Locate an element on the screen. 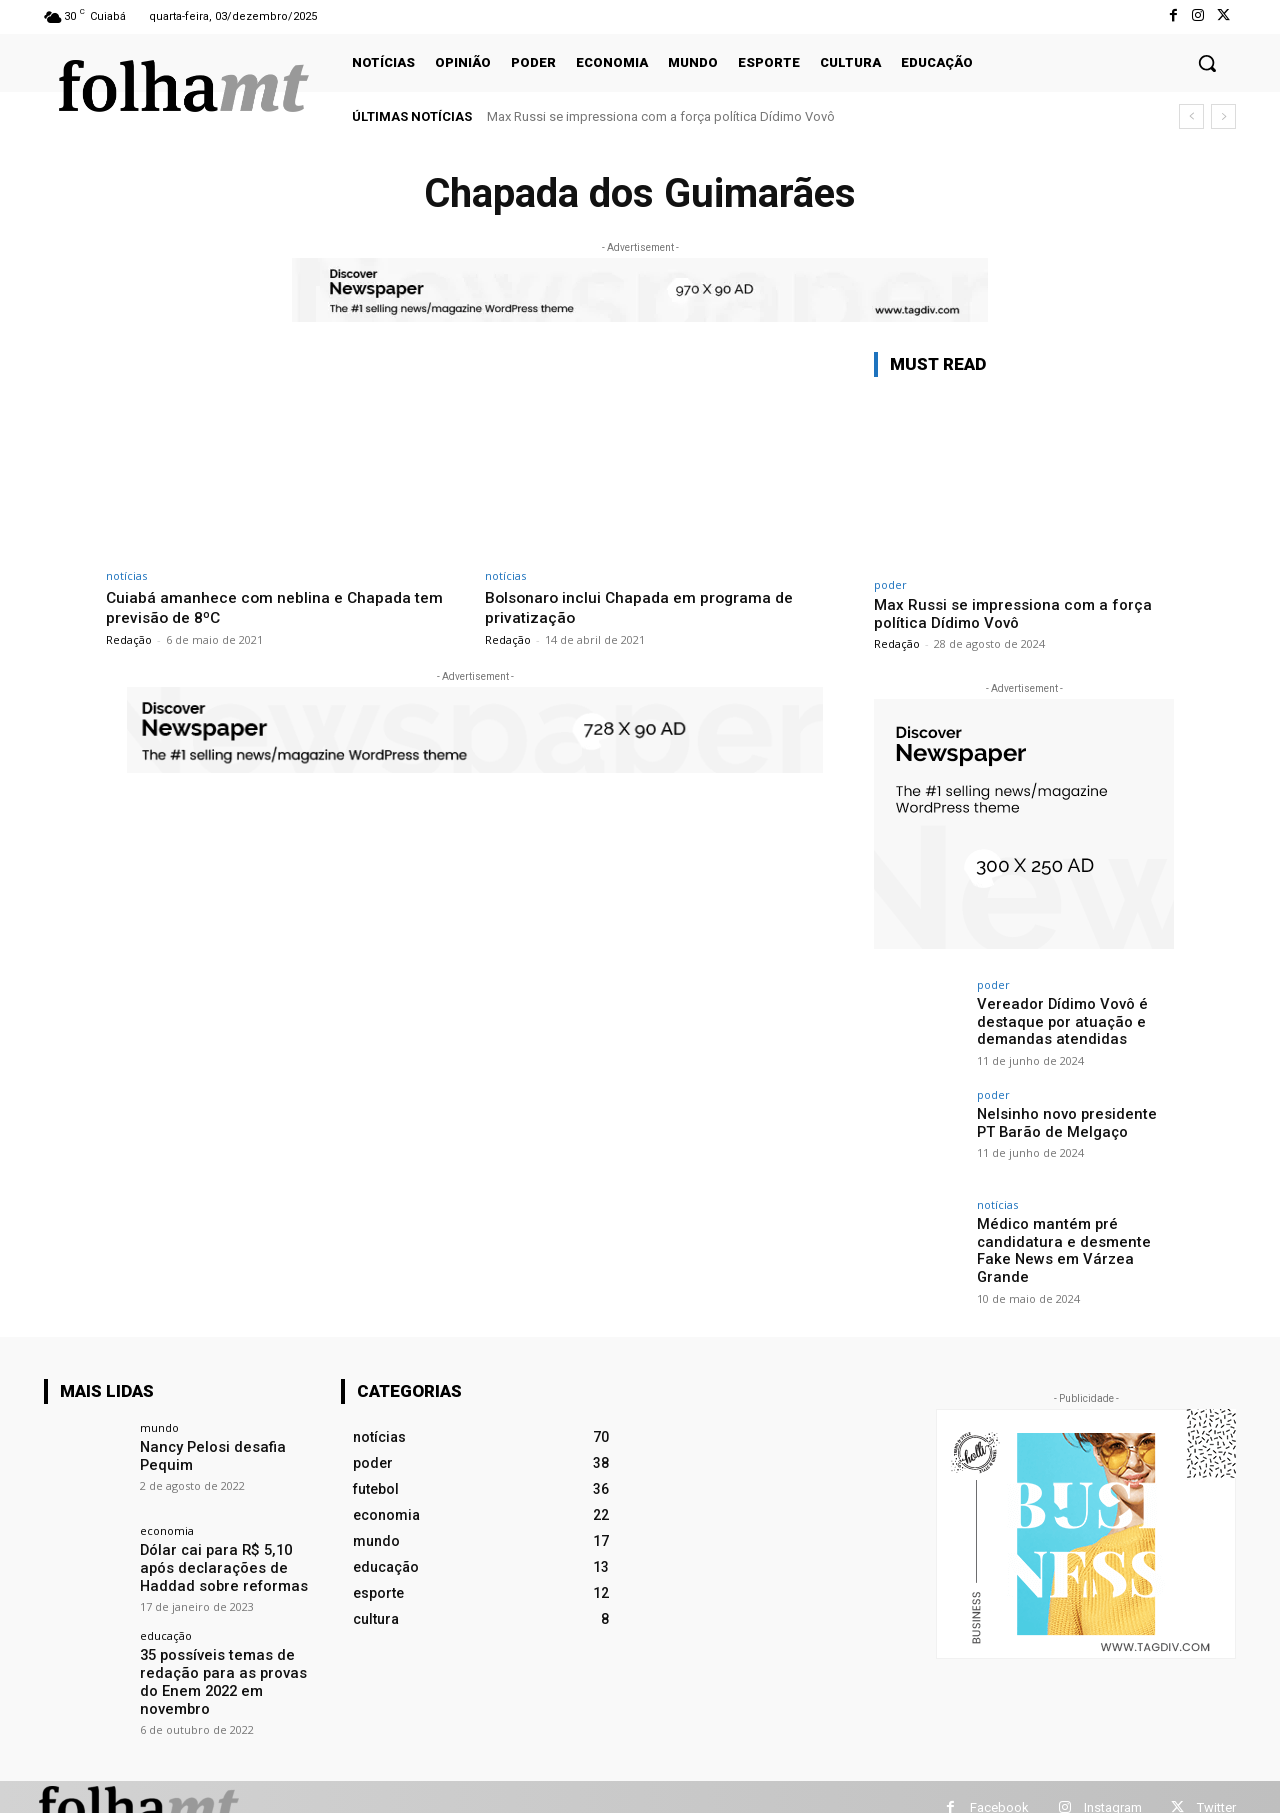  Max Russi se impressiona com a força política Dídimo Vovô is located at coordinates (661, 116).